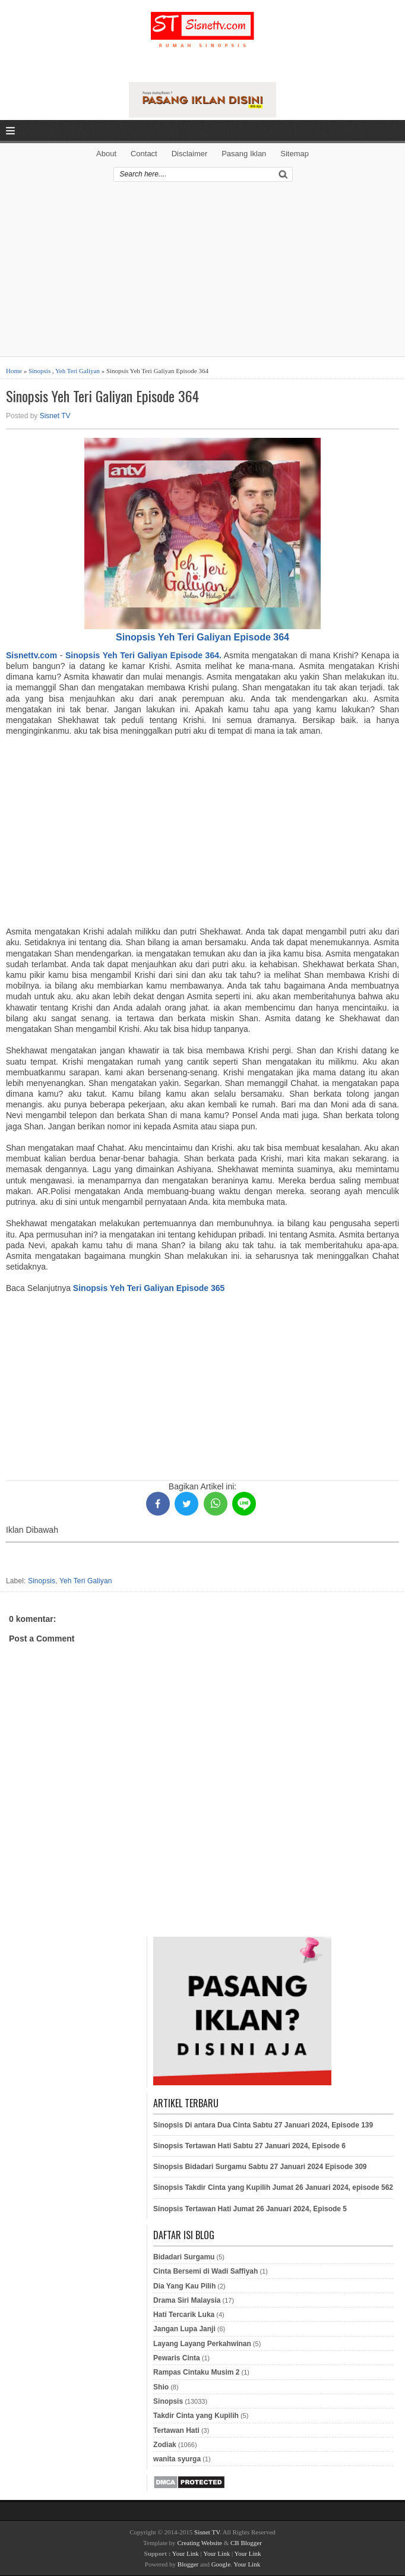 The height and width of the screenshot is (2576, 405). Describe the element at coordinates (14, 370) in the screenshot. I see `Home` at that location.